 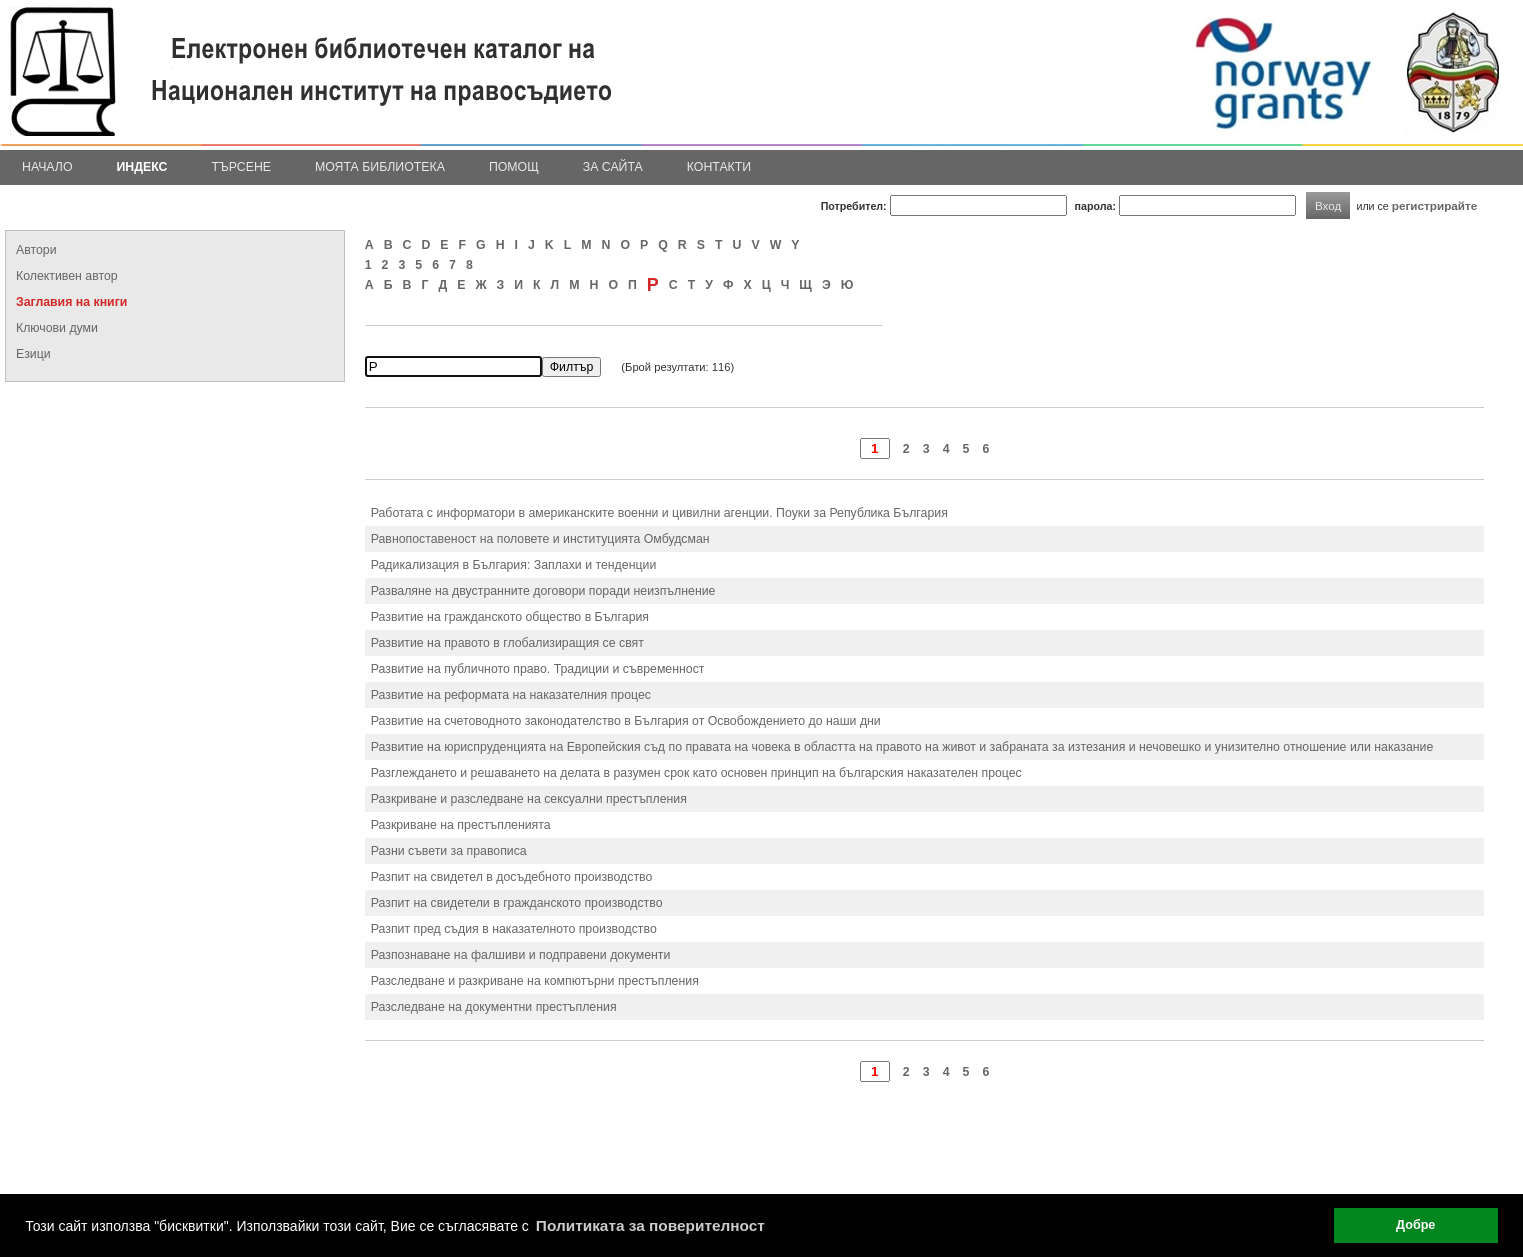 I want to click on Колективен автор, so click(x=67, y=276).